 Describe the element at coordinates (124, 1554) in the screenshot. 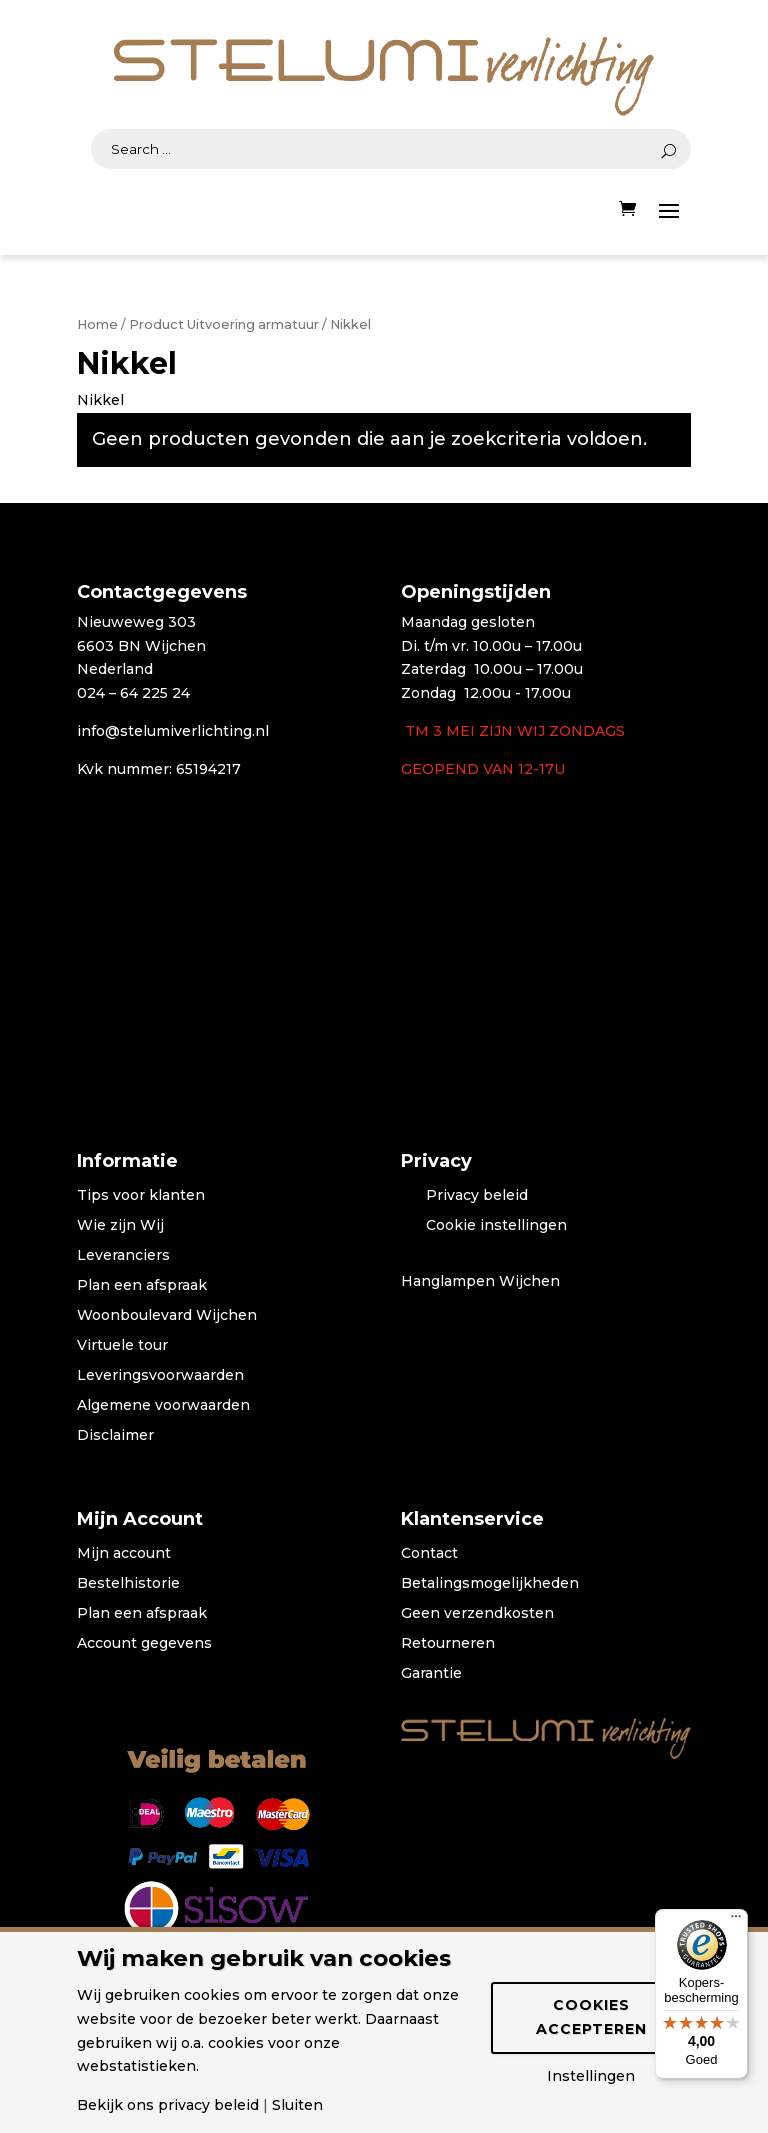

I see `Mijn account` at that location.